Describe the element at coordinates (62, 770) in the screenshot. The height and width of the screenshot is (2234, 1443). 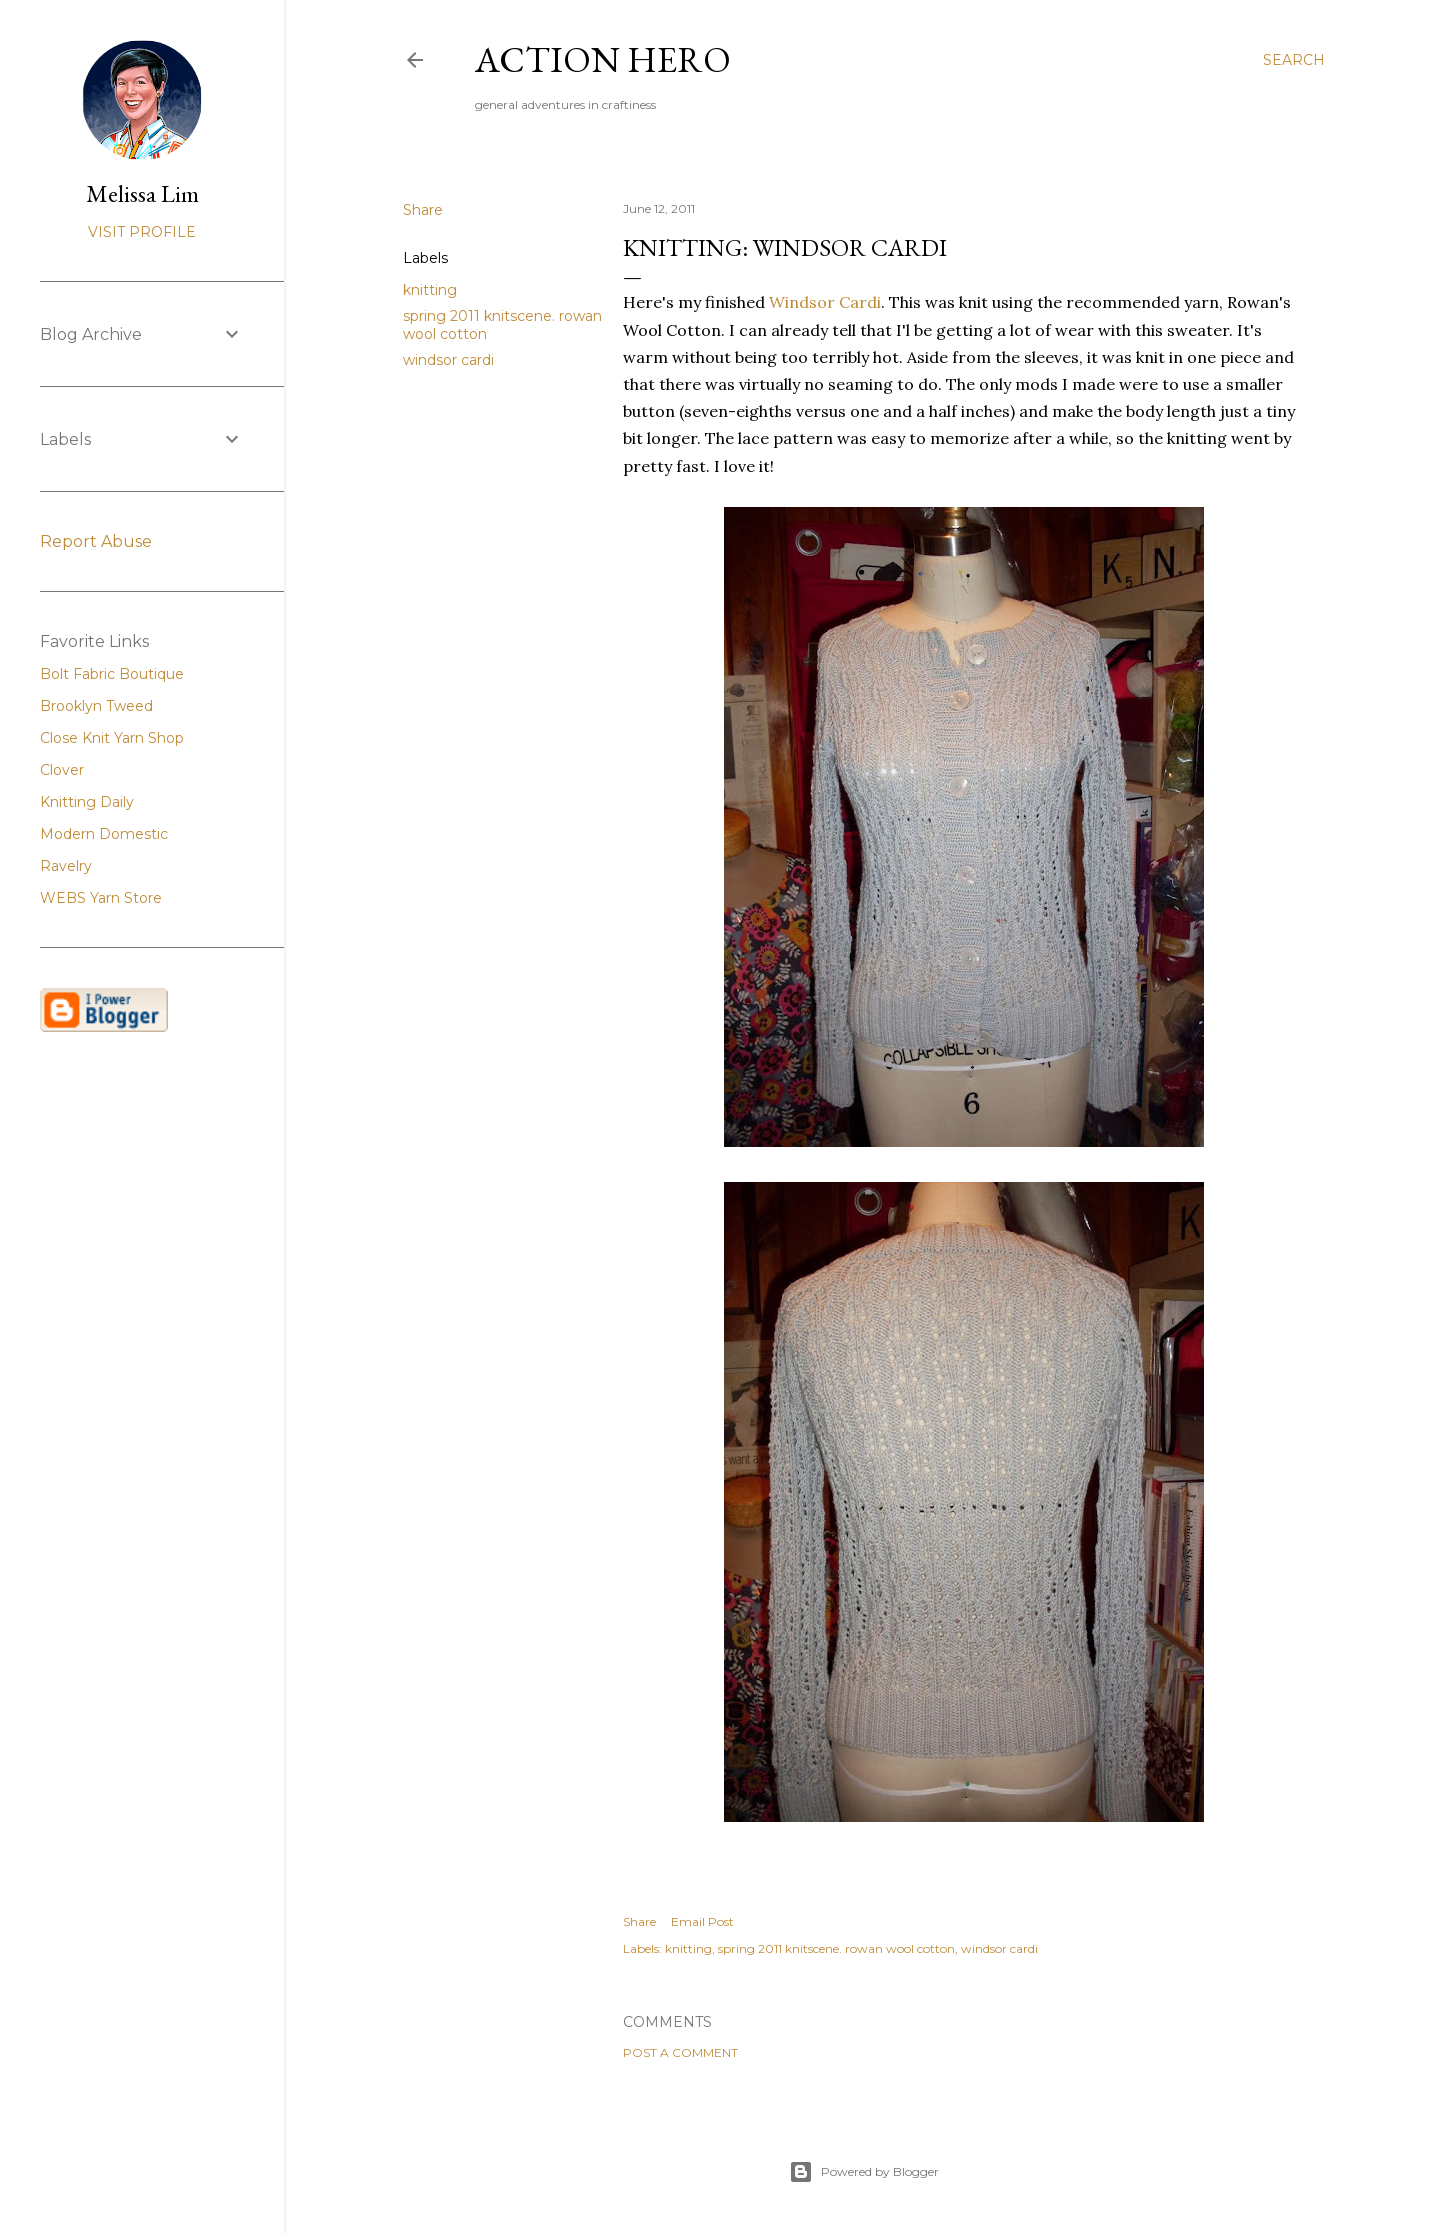
I see `Clover` at that location.